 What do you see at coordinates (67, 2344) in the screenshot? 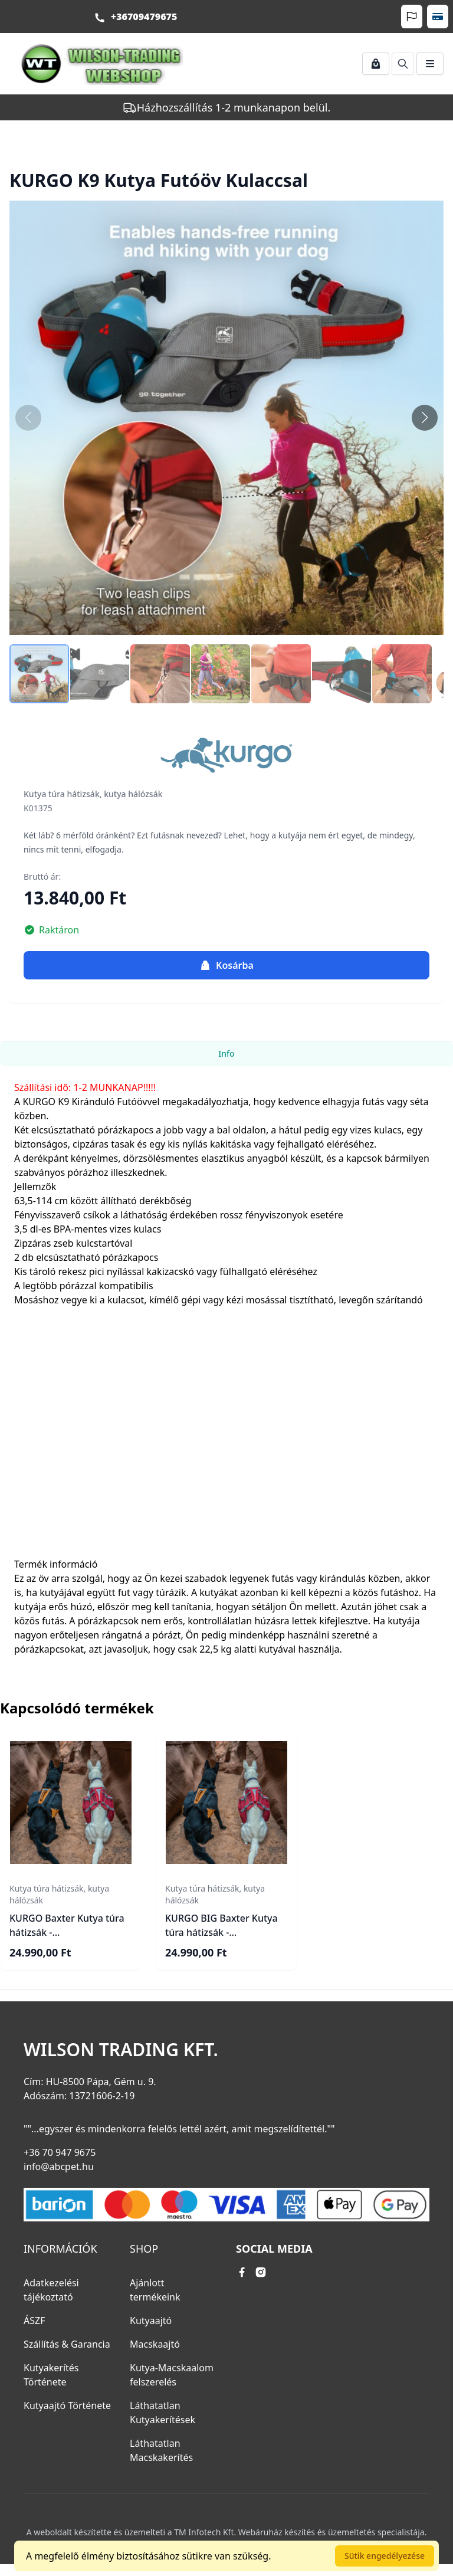
I see `Szállítás & Garancia` at bounding box center [67, 2344].